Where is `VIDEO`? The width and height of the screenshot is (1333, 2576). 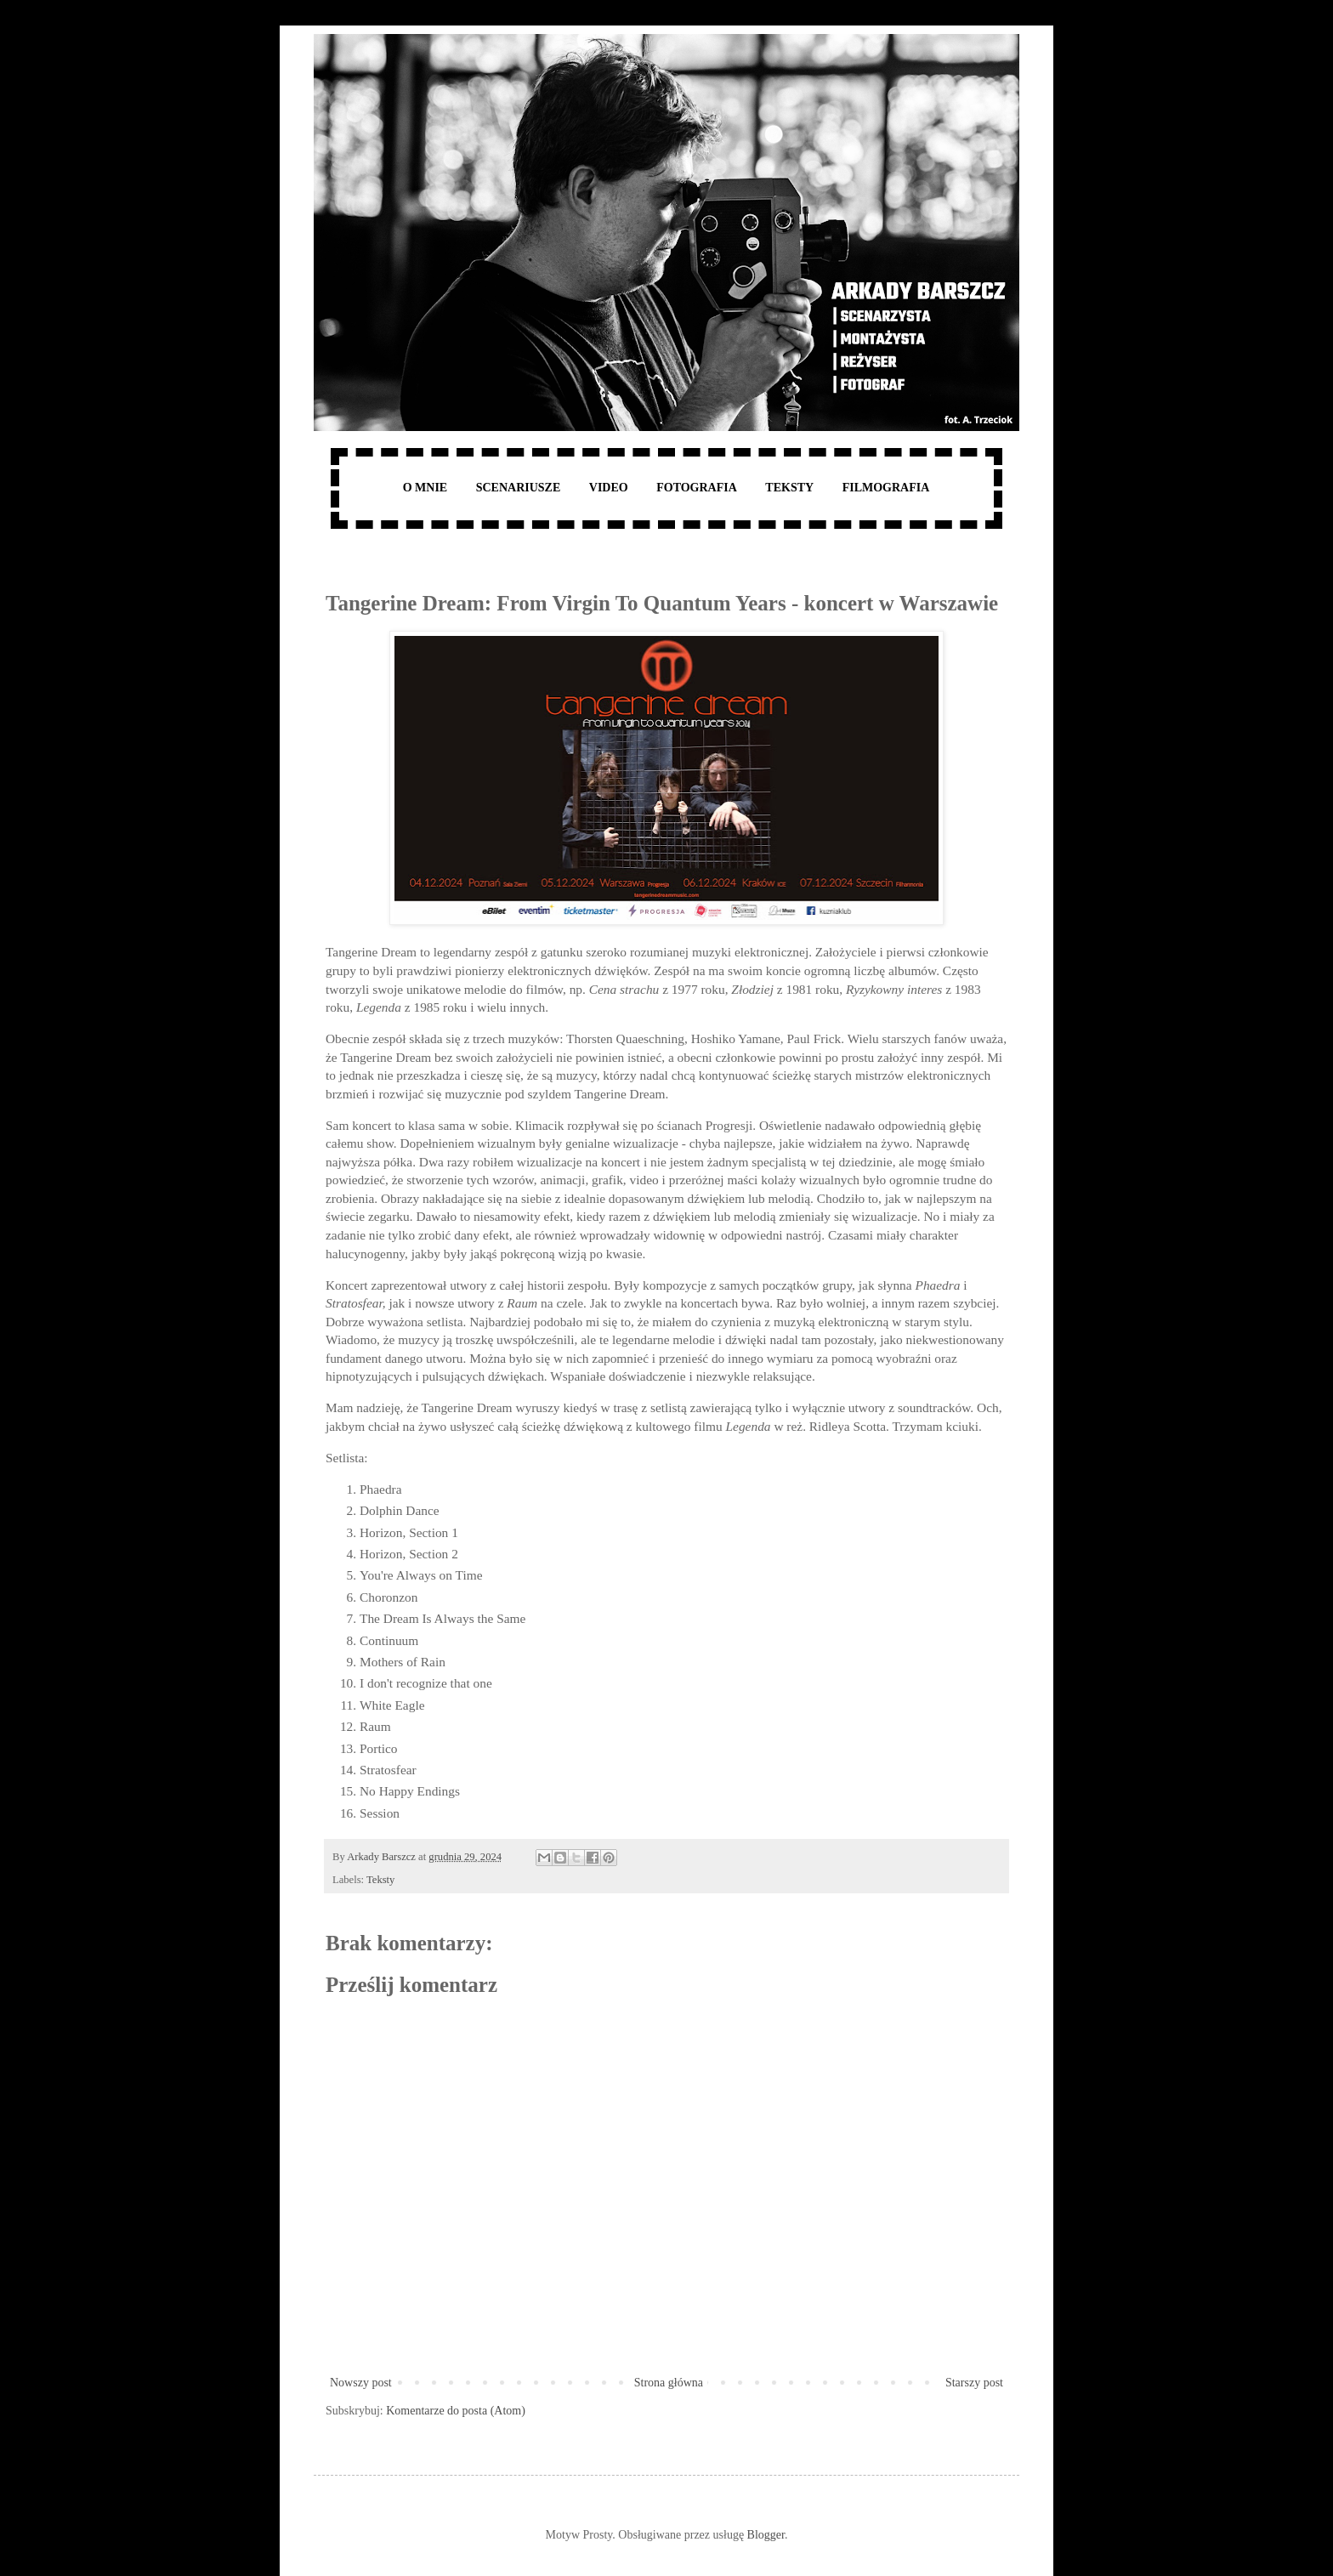 VIDEO is located at coordinates (608, 487).